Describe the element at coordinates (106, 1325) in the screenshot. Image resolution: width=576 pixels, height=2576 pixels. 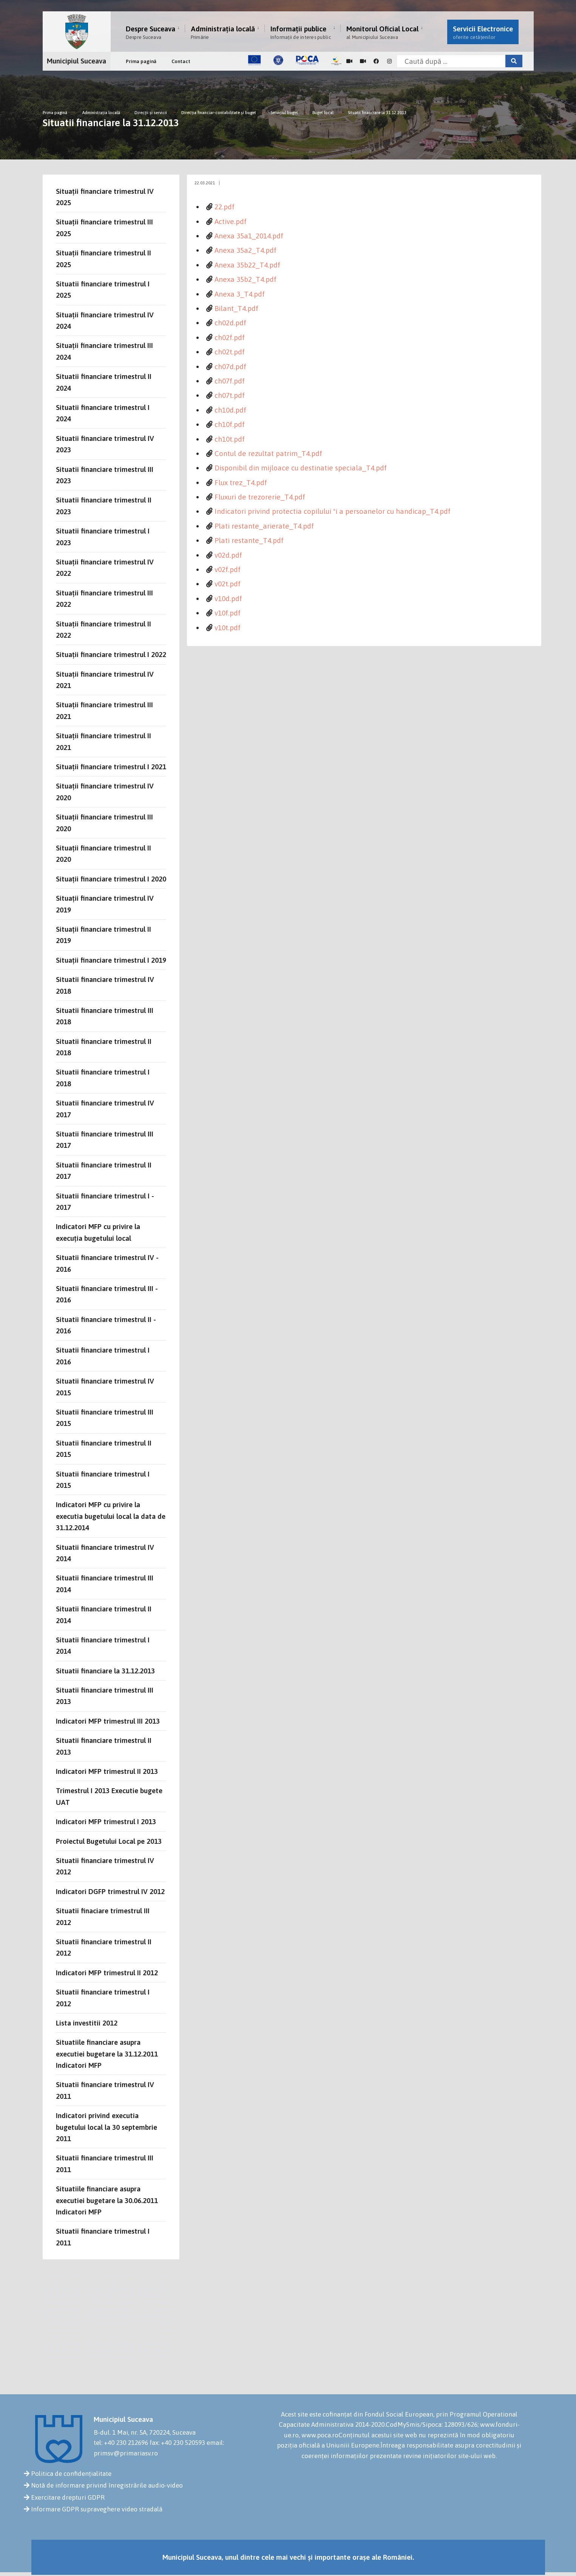
I see `Situatii financiare trimestrul II - 2016` at that location.